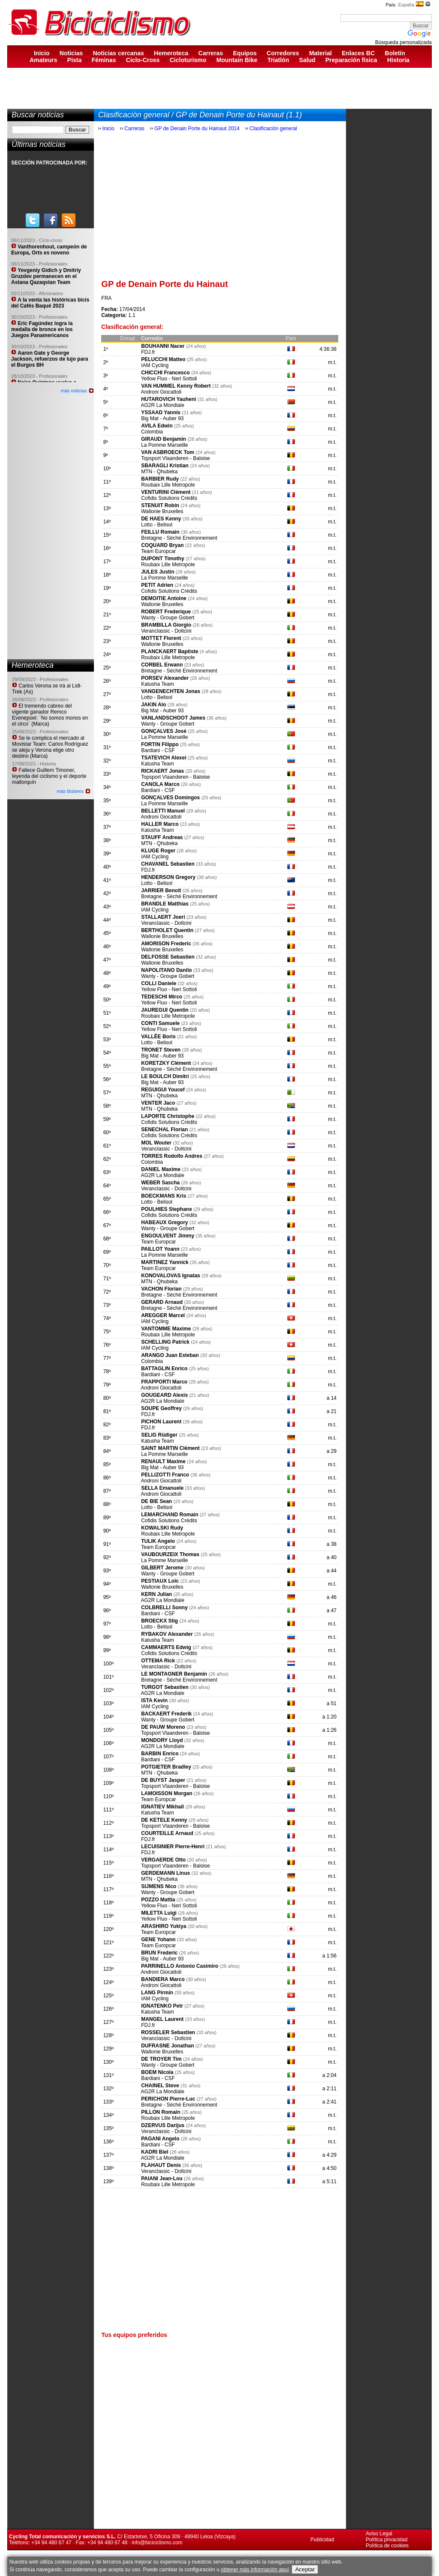 The width and height of the screenshot is (439, 2576). I want to click on SOUPE Geoffrey, so click(161, 1408).